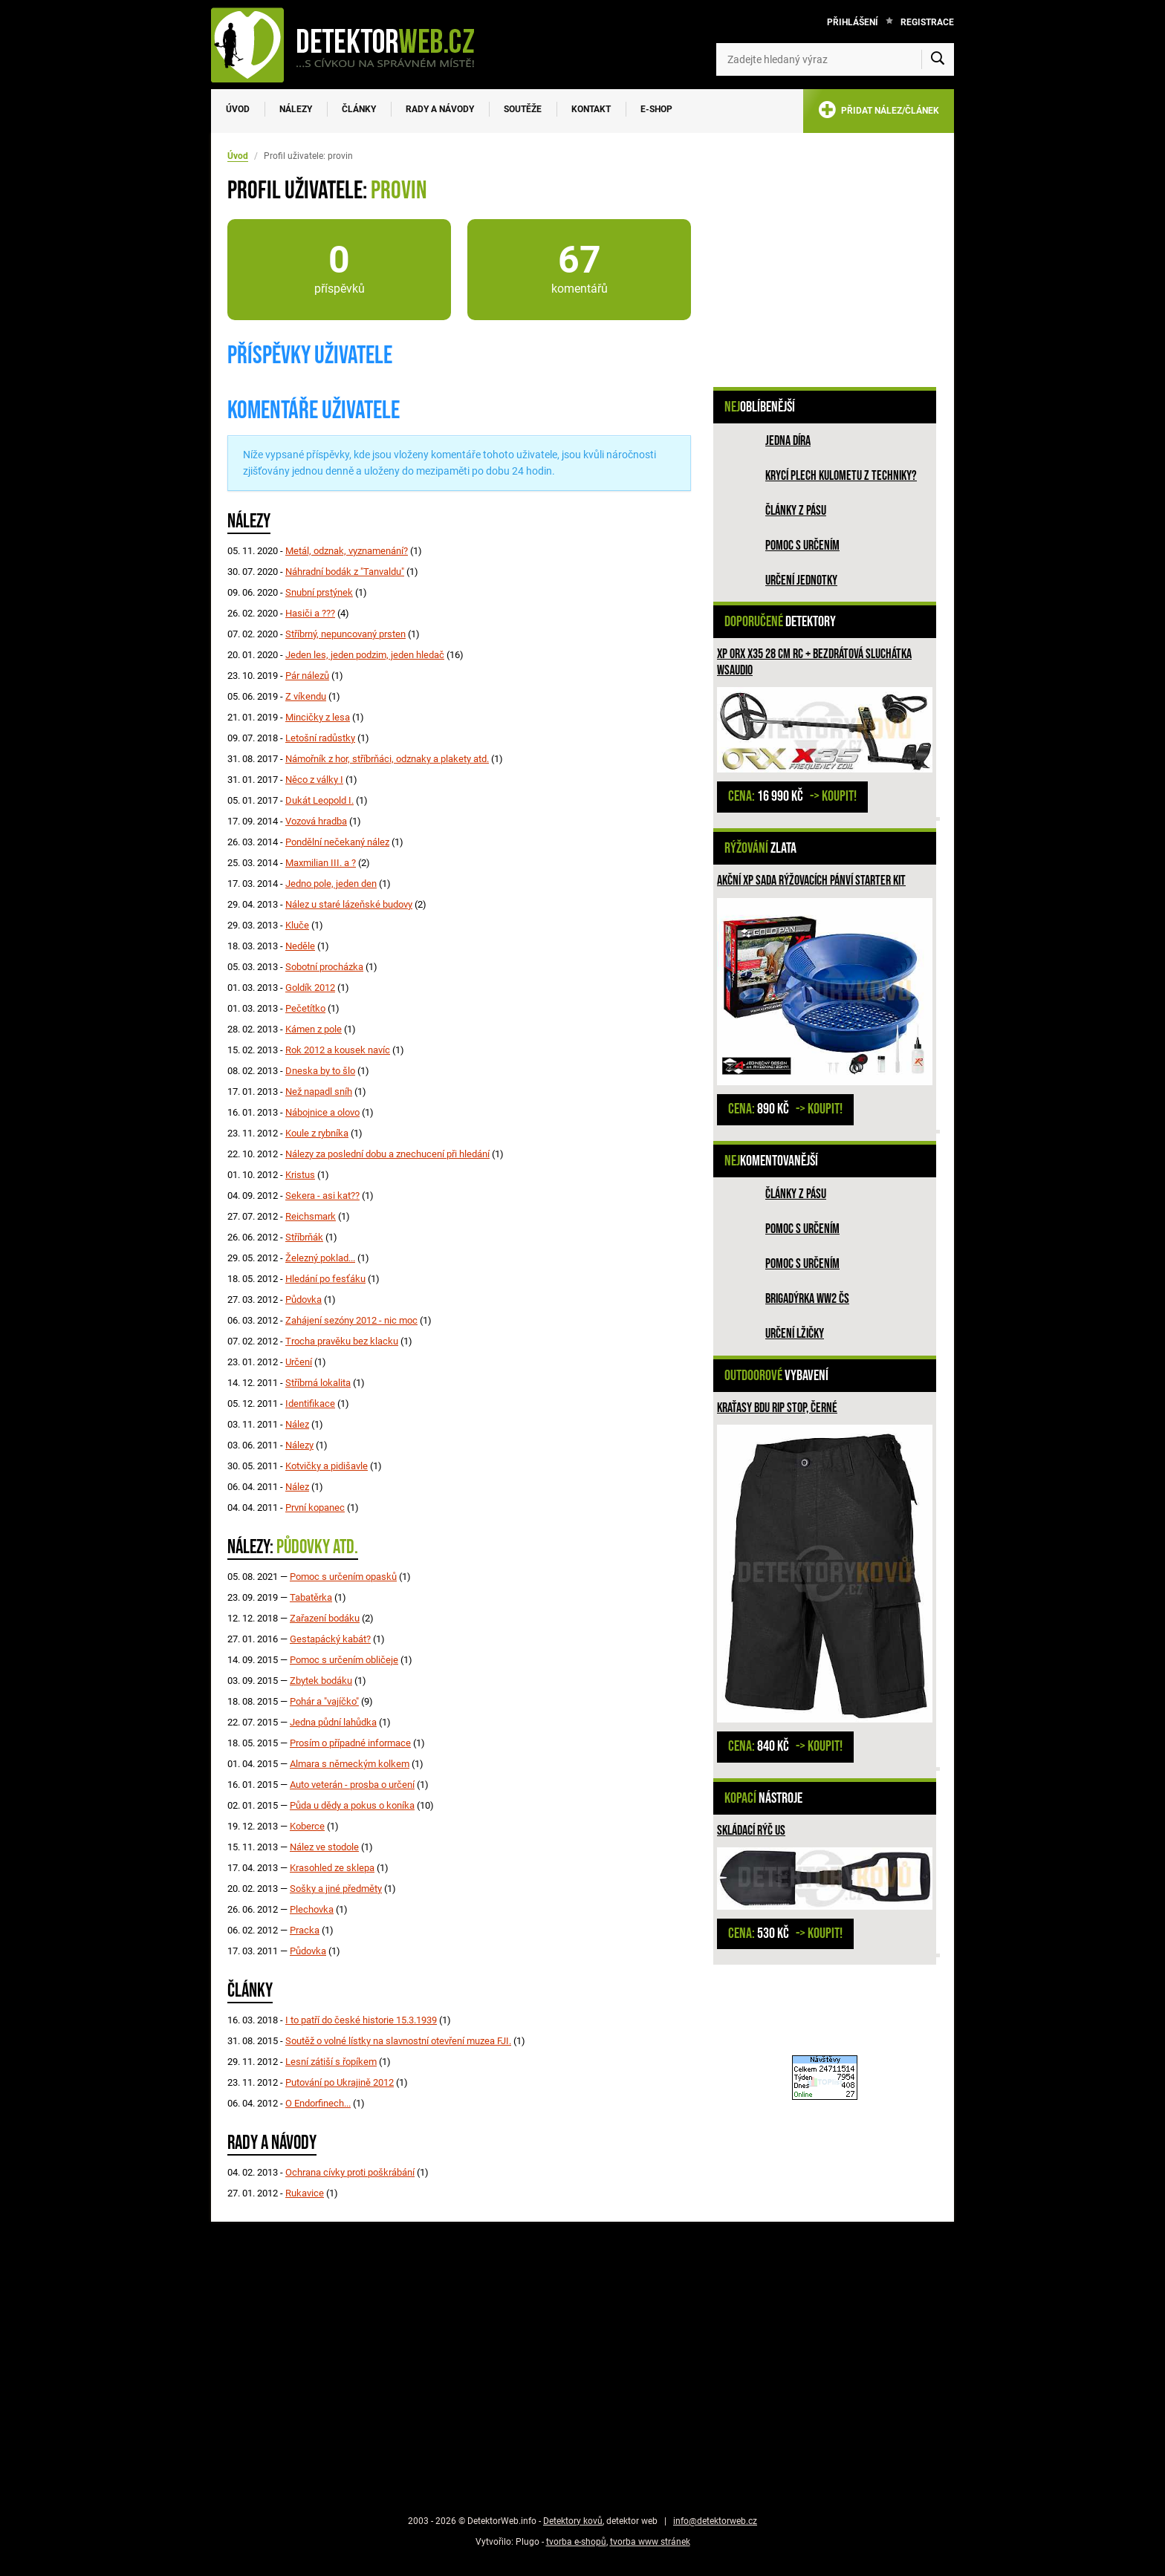 The image size is (1165, 2576). What do you see at coordinates (317, 717) in the screenshot?
I see `Mincičky z lesa` at bounding box center [317, 717].